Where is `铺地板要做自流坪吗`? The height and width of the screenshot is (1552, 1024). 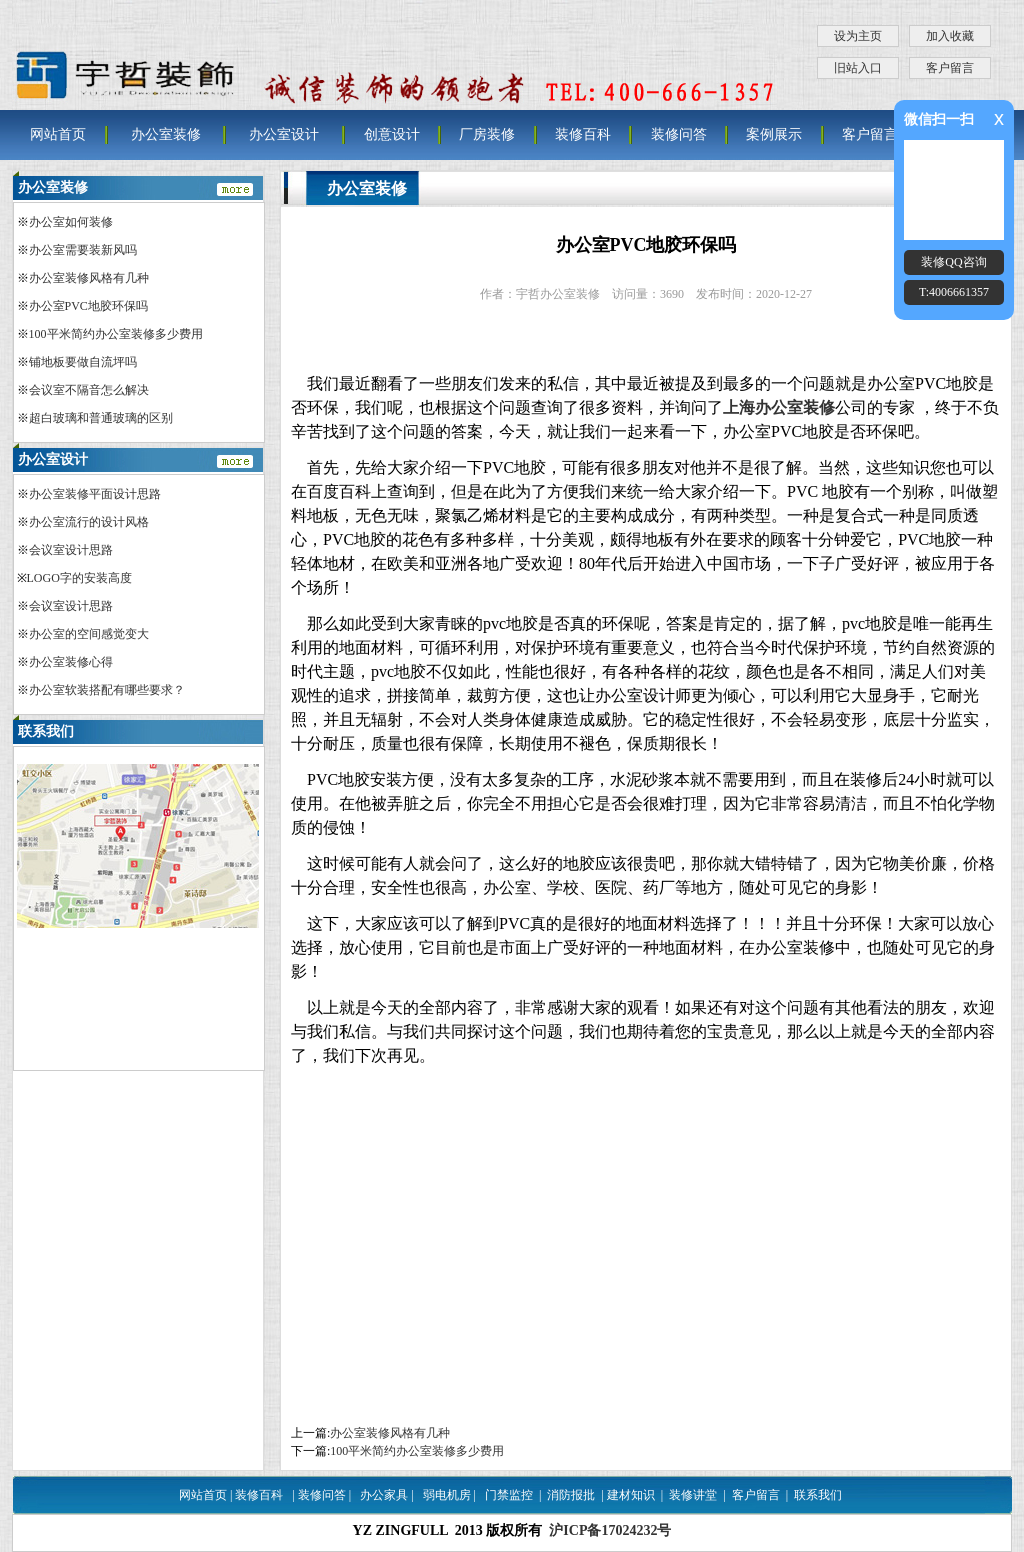
铺地板要做自流坪吗 is located at coordinates (83, 362).